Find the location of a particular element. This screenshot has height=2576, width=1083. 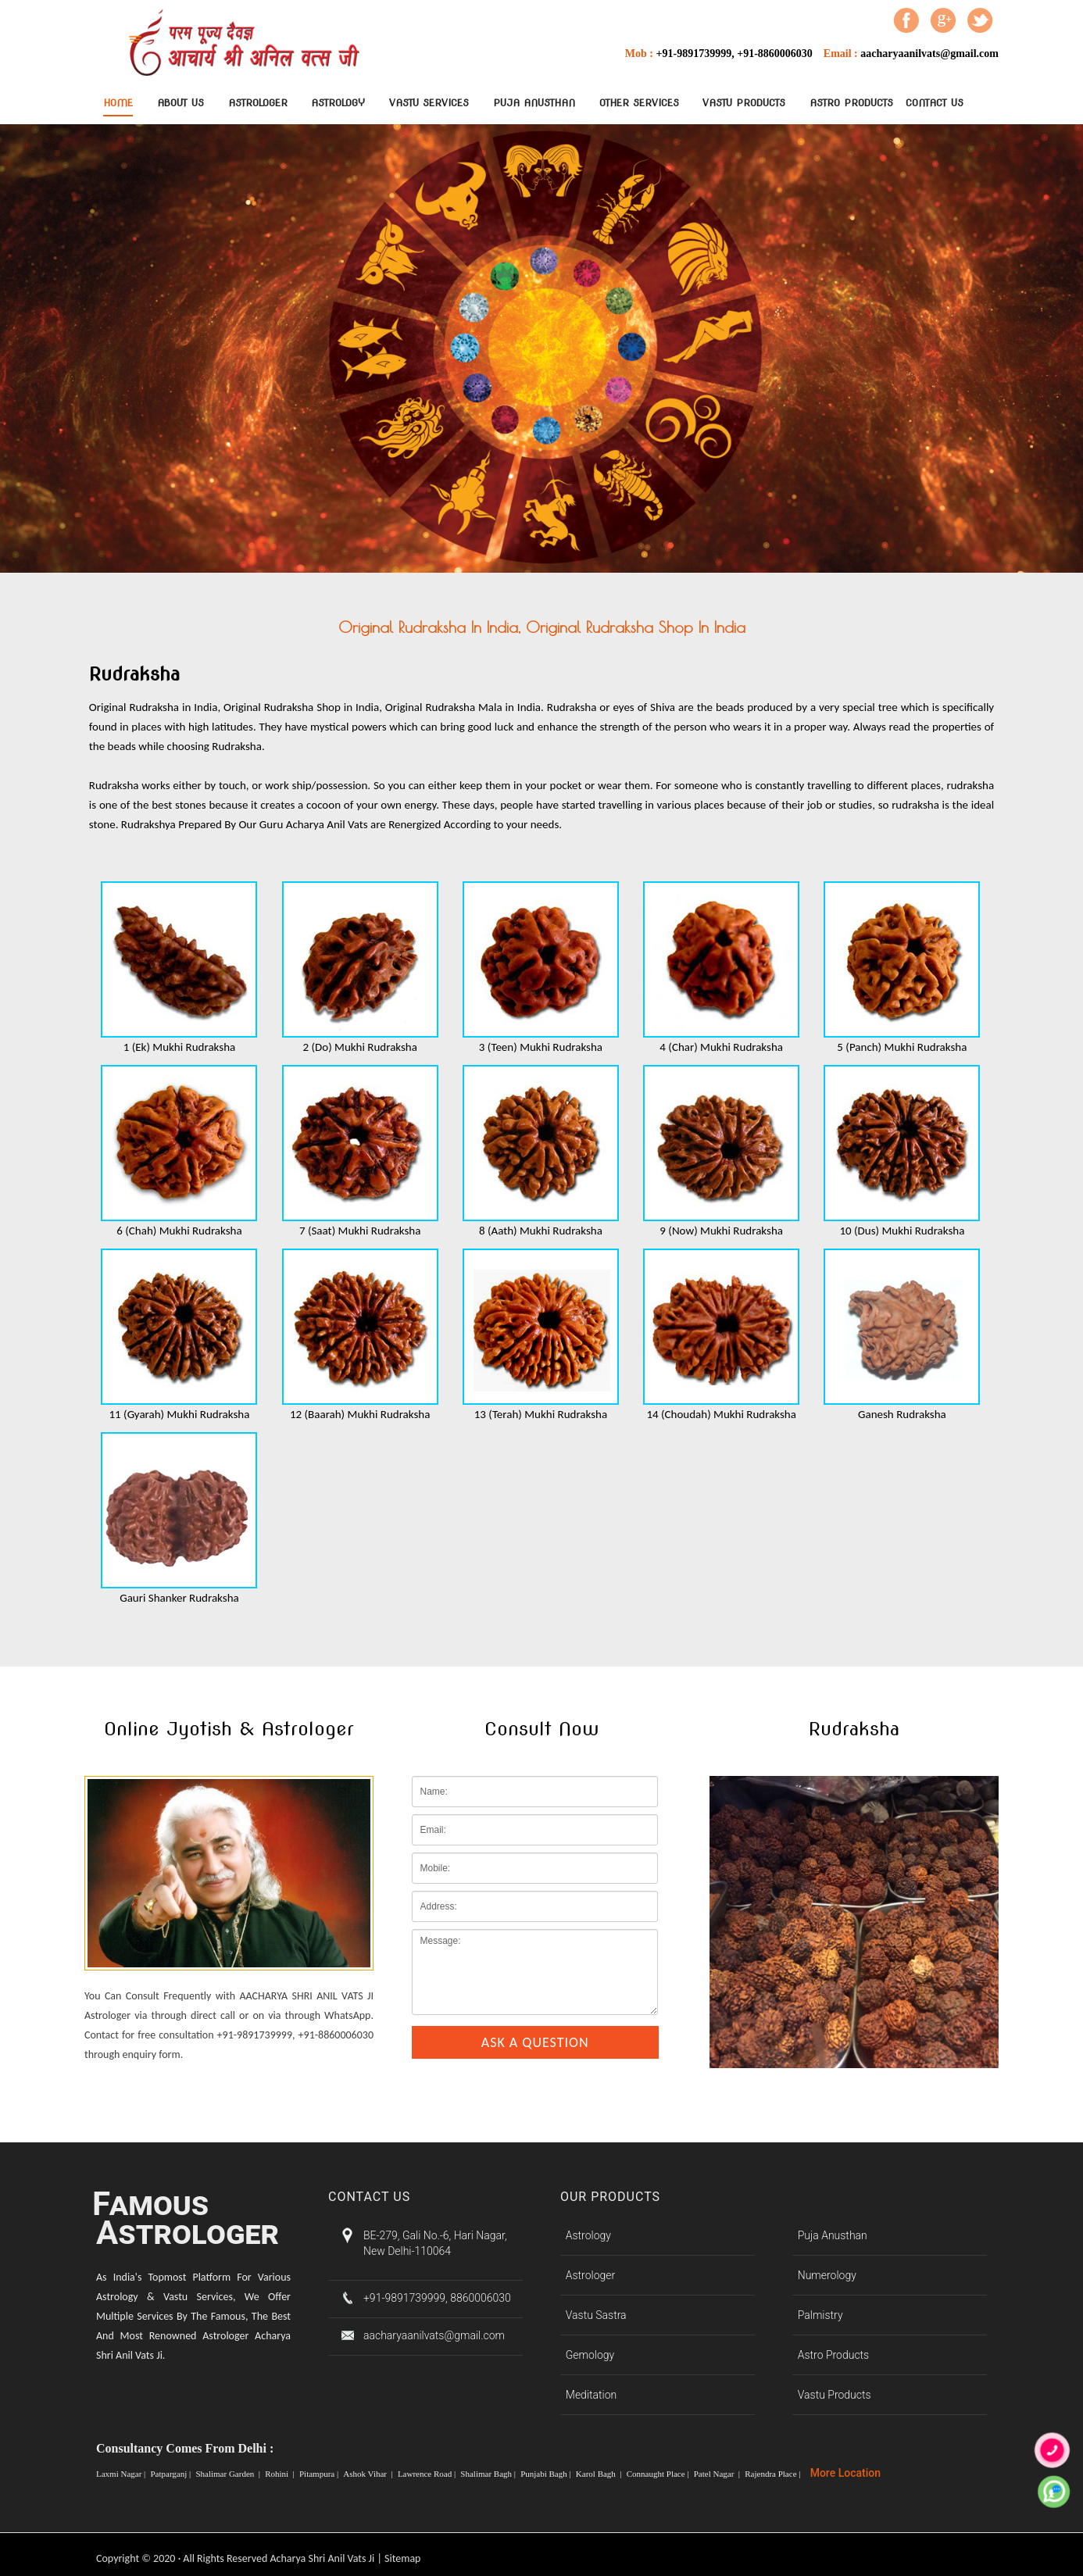

Punjabi Bagh | is located at coordinates (546, 2473).